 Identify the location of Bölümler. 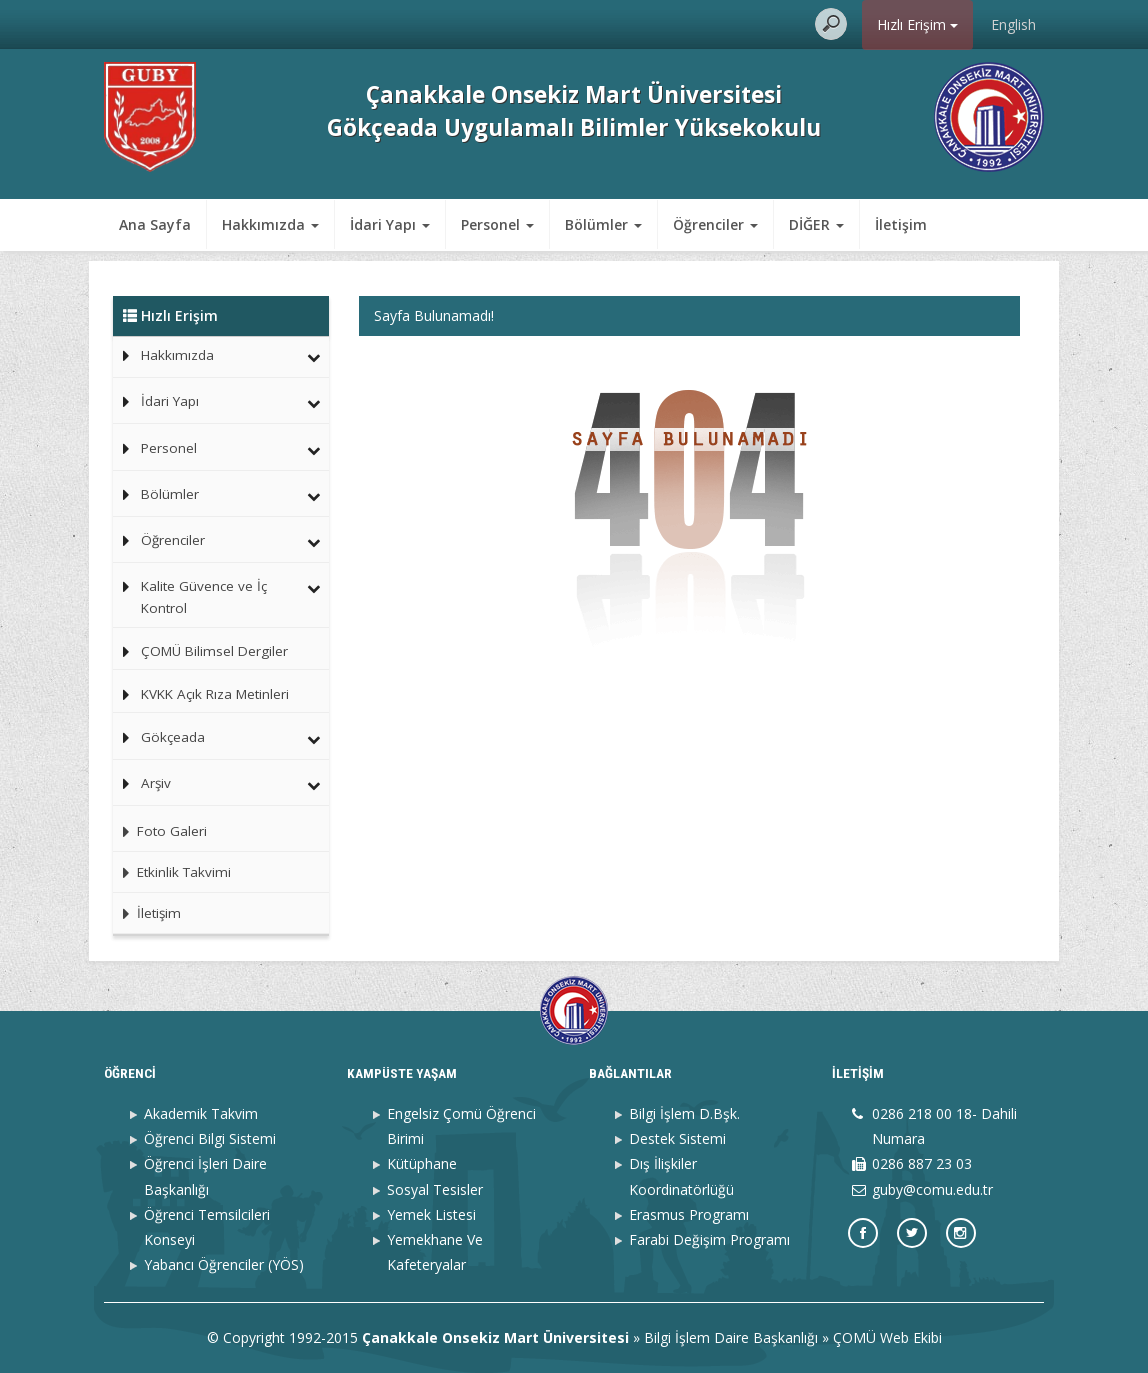
(170, 494).